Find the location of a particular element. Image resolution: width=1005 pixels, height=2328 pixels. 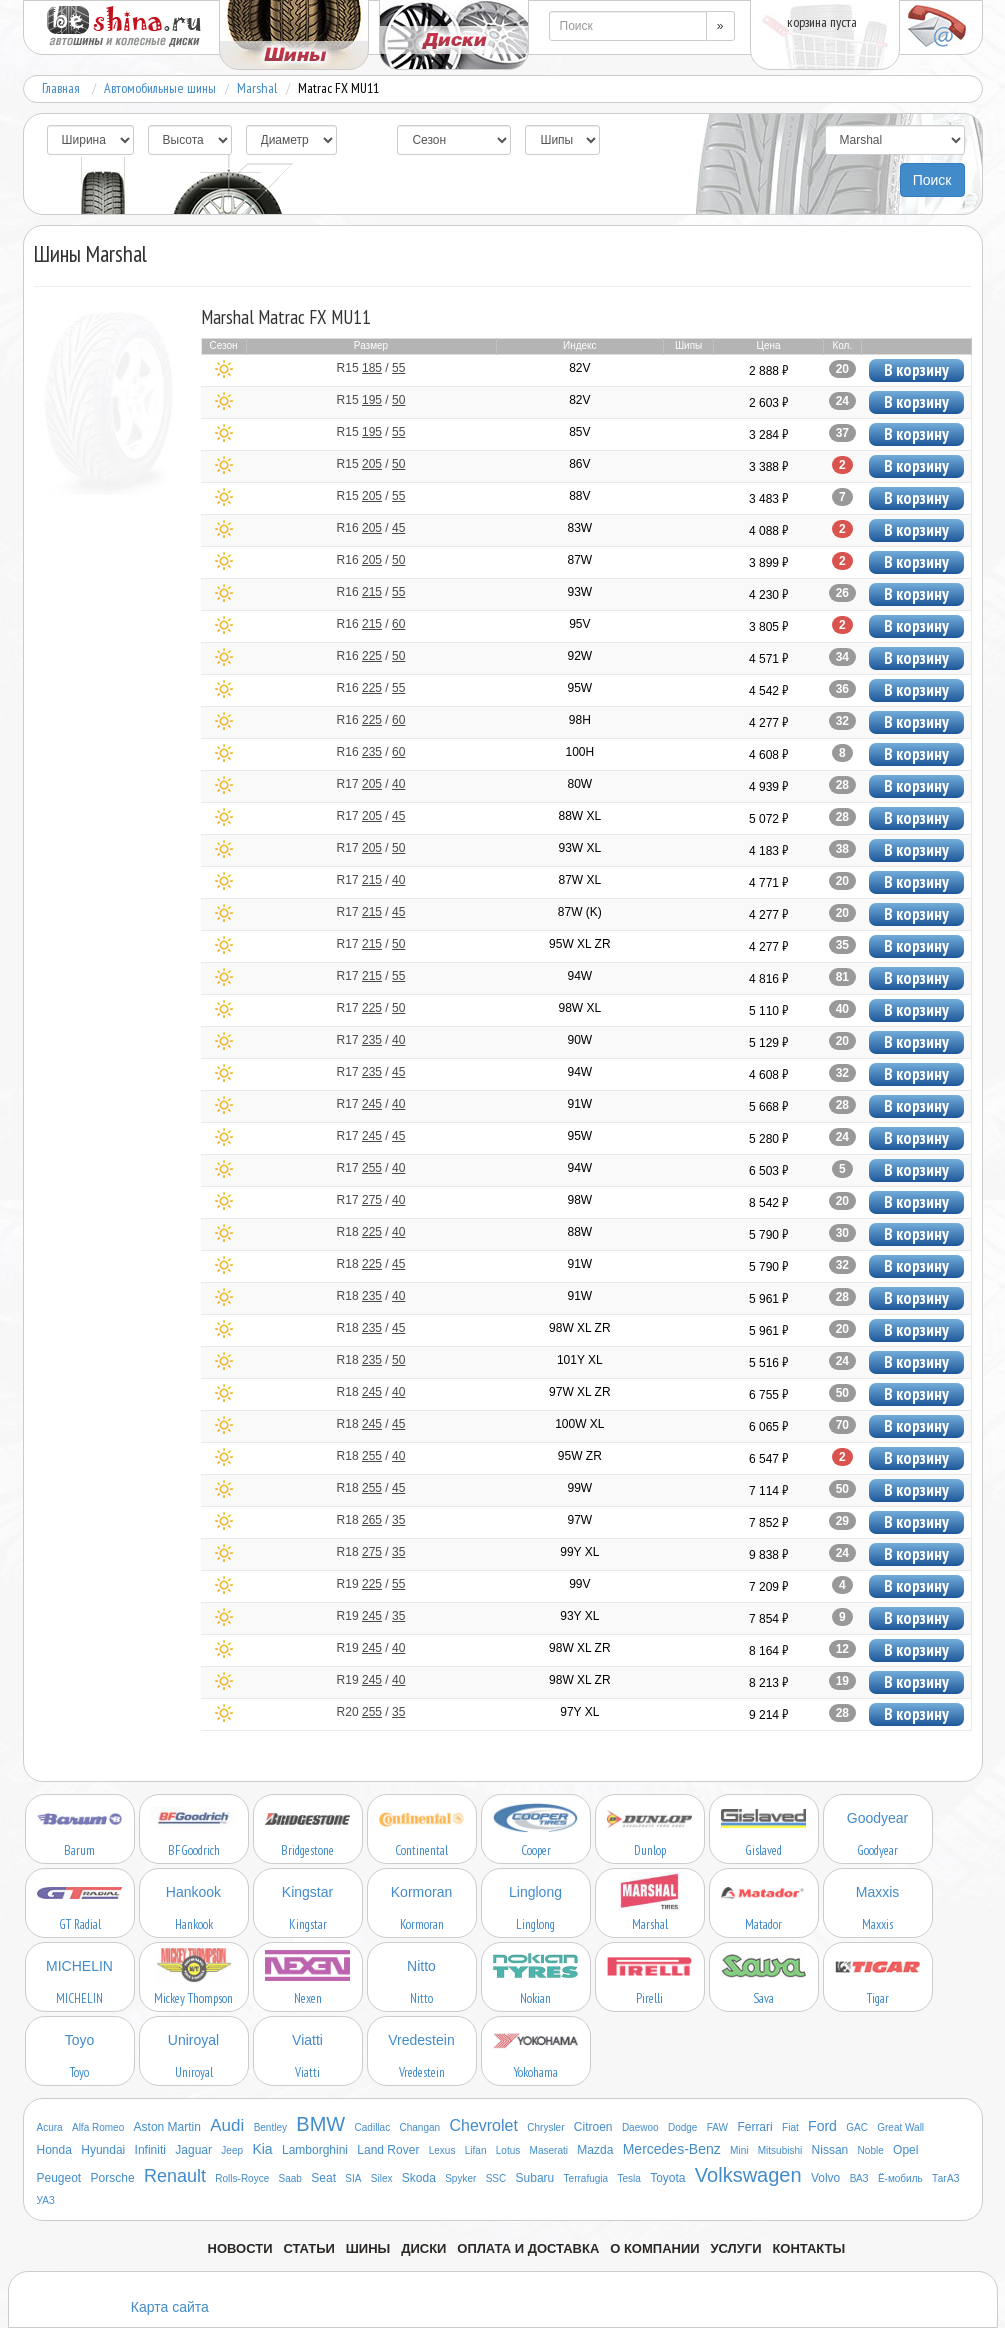

УАЗ is located at coordinates (46, 2200).